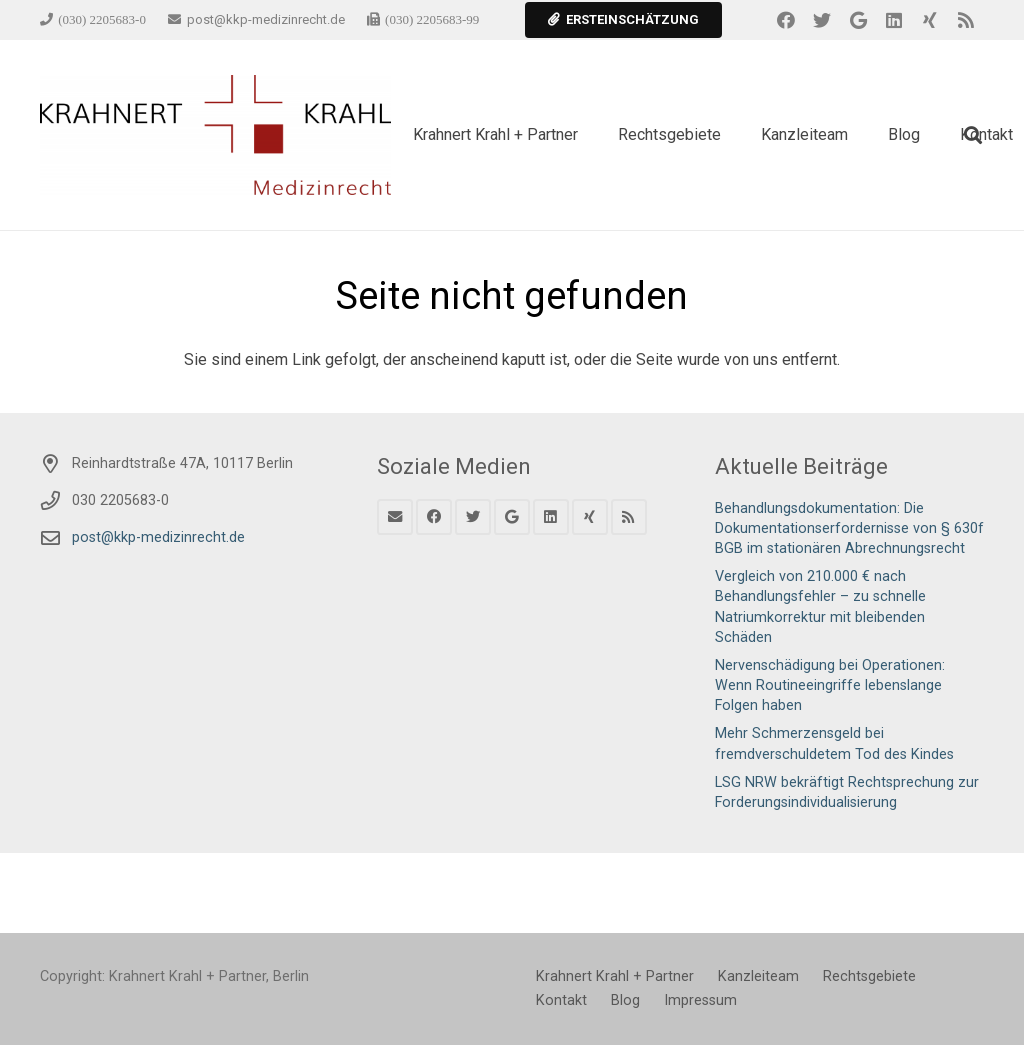  Describe the element at coordinates (395, 517) in the screenshot. I see `[E-Mail]` at that location.